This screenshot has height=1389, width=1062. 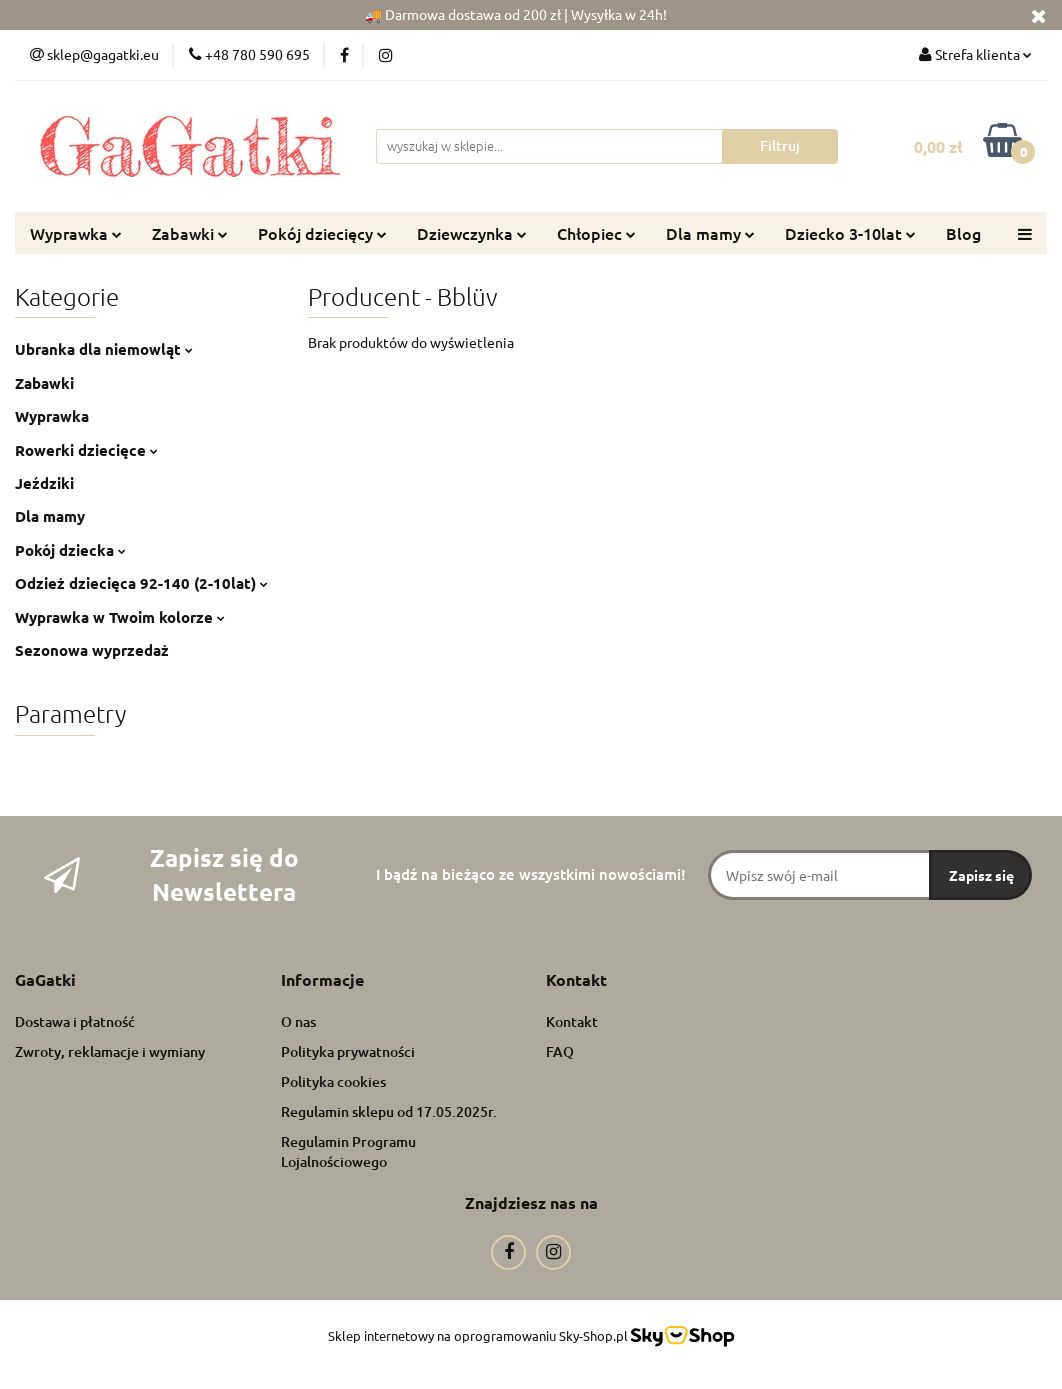 What do you see at coordinates (44, 483) in the screenshot?
I see `Jeździki` at bounding box center [44, 483].